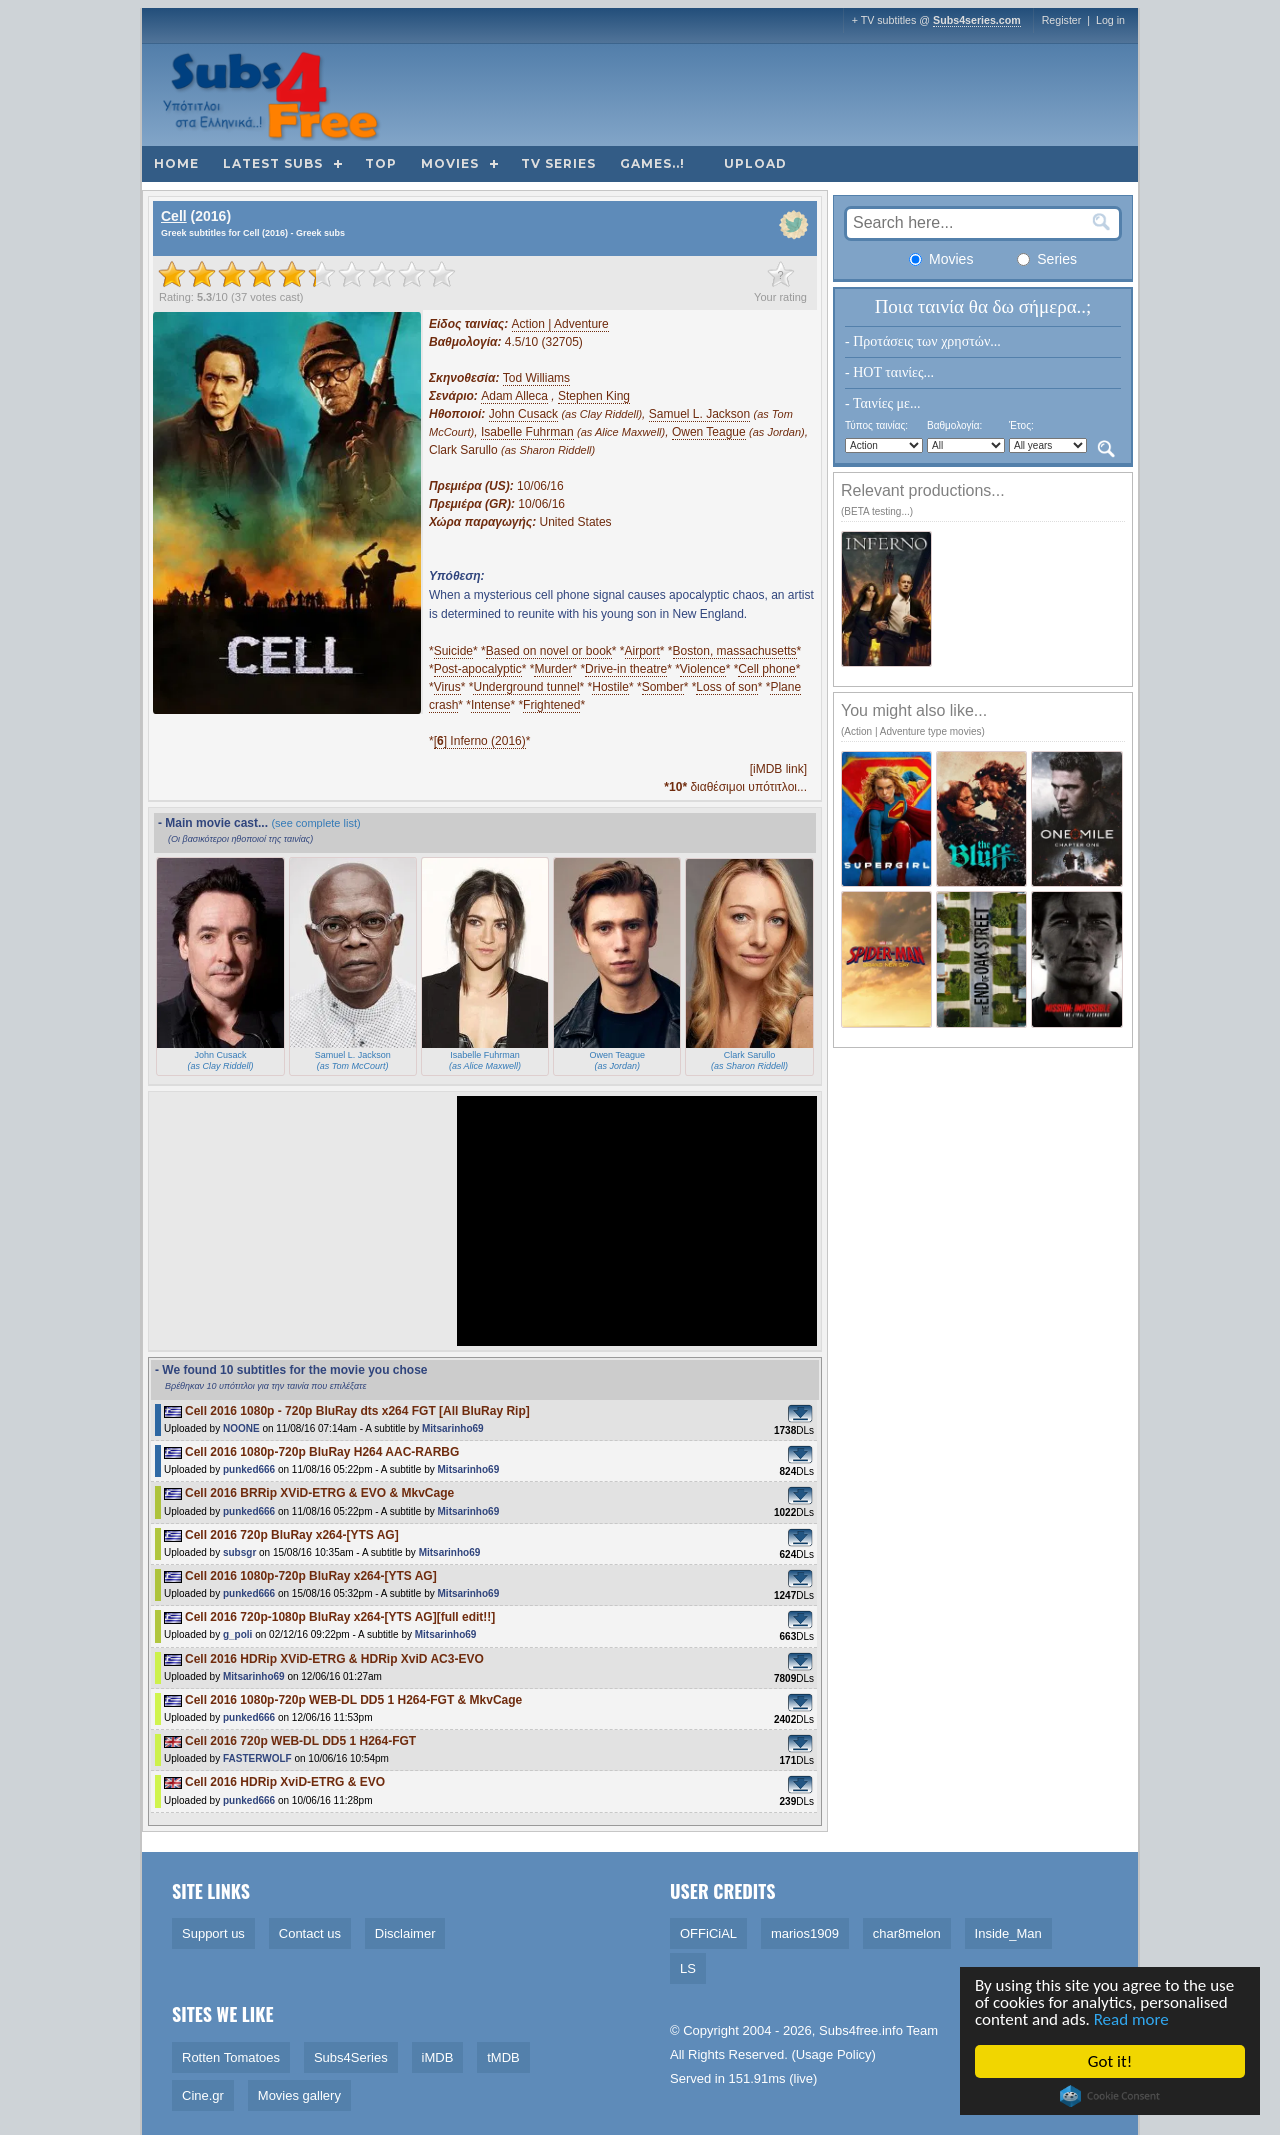 This screenshot has height=2135, width=1280. Describe the element at coordinates (954, 425) in the screenshot. I see `Βαθμολογία:` at that location.